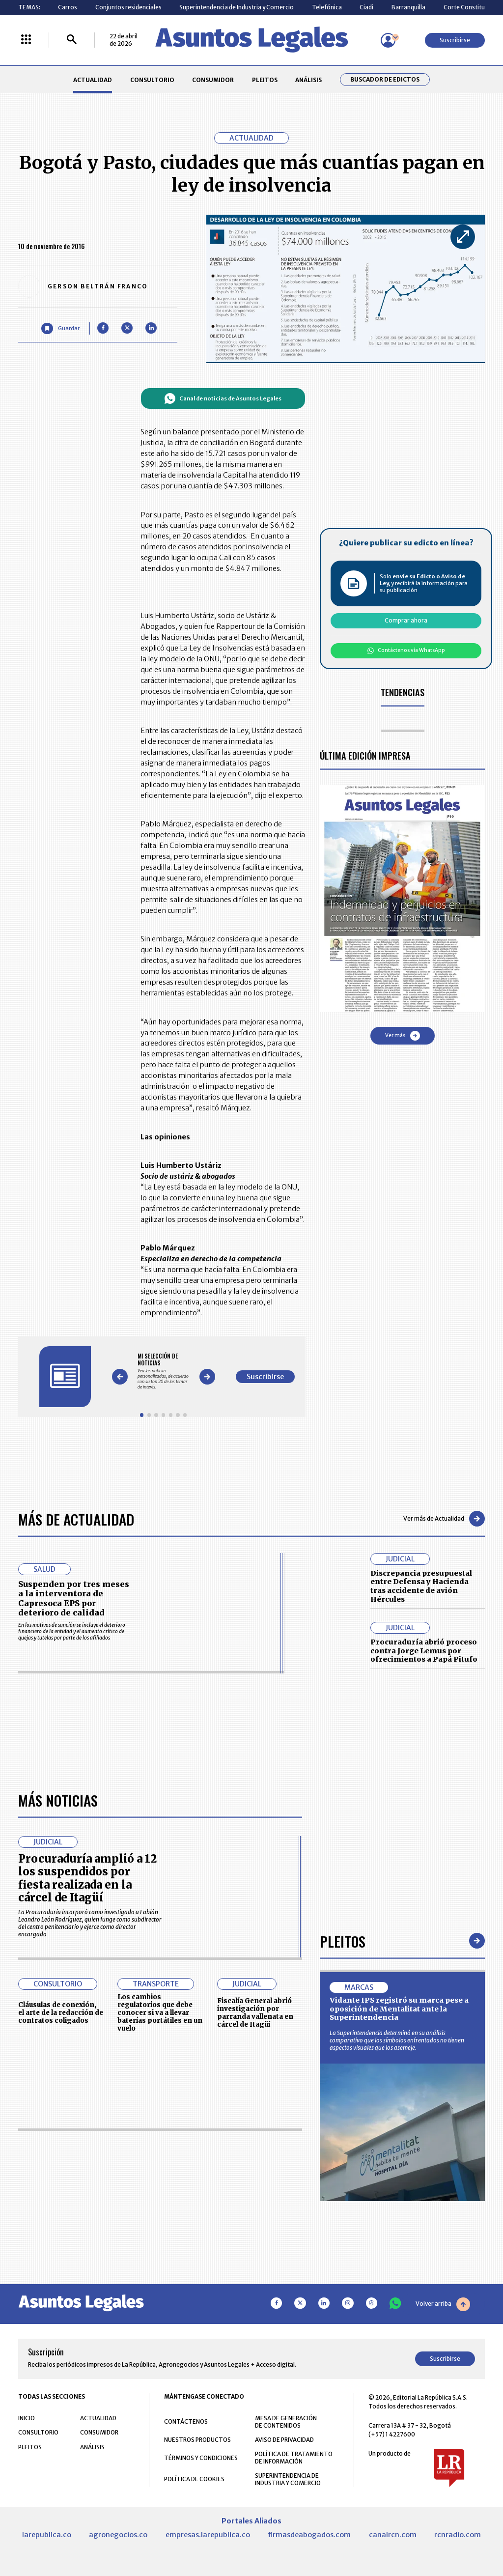 The width and height of the screenshot is (503, 2576). What do you see at coordinates (327, 7) in the screenshot?
I see `Telefónica` at bounding box center [327, 7].